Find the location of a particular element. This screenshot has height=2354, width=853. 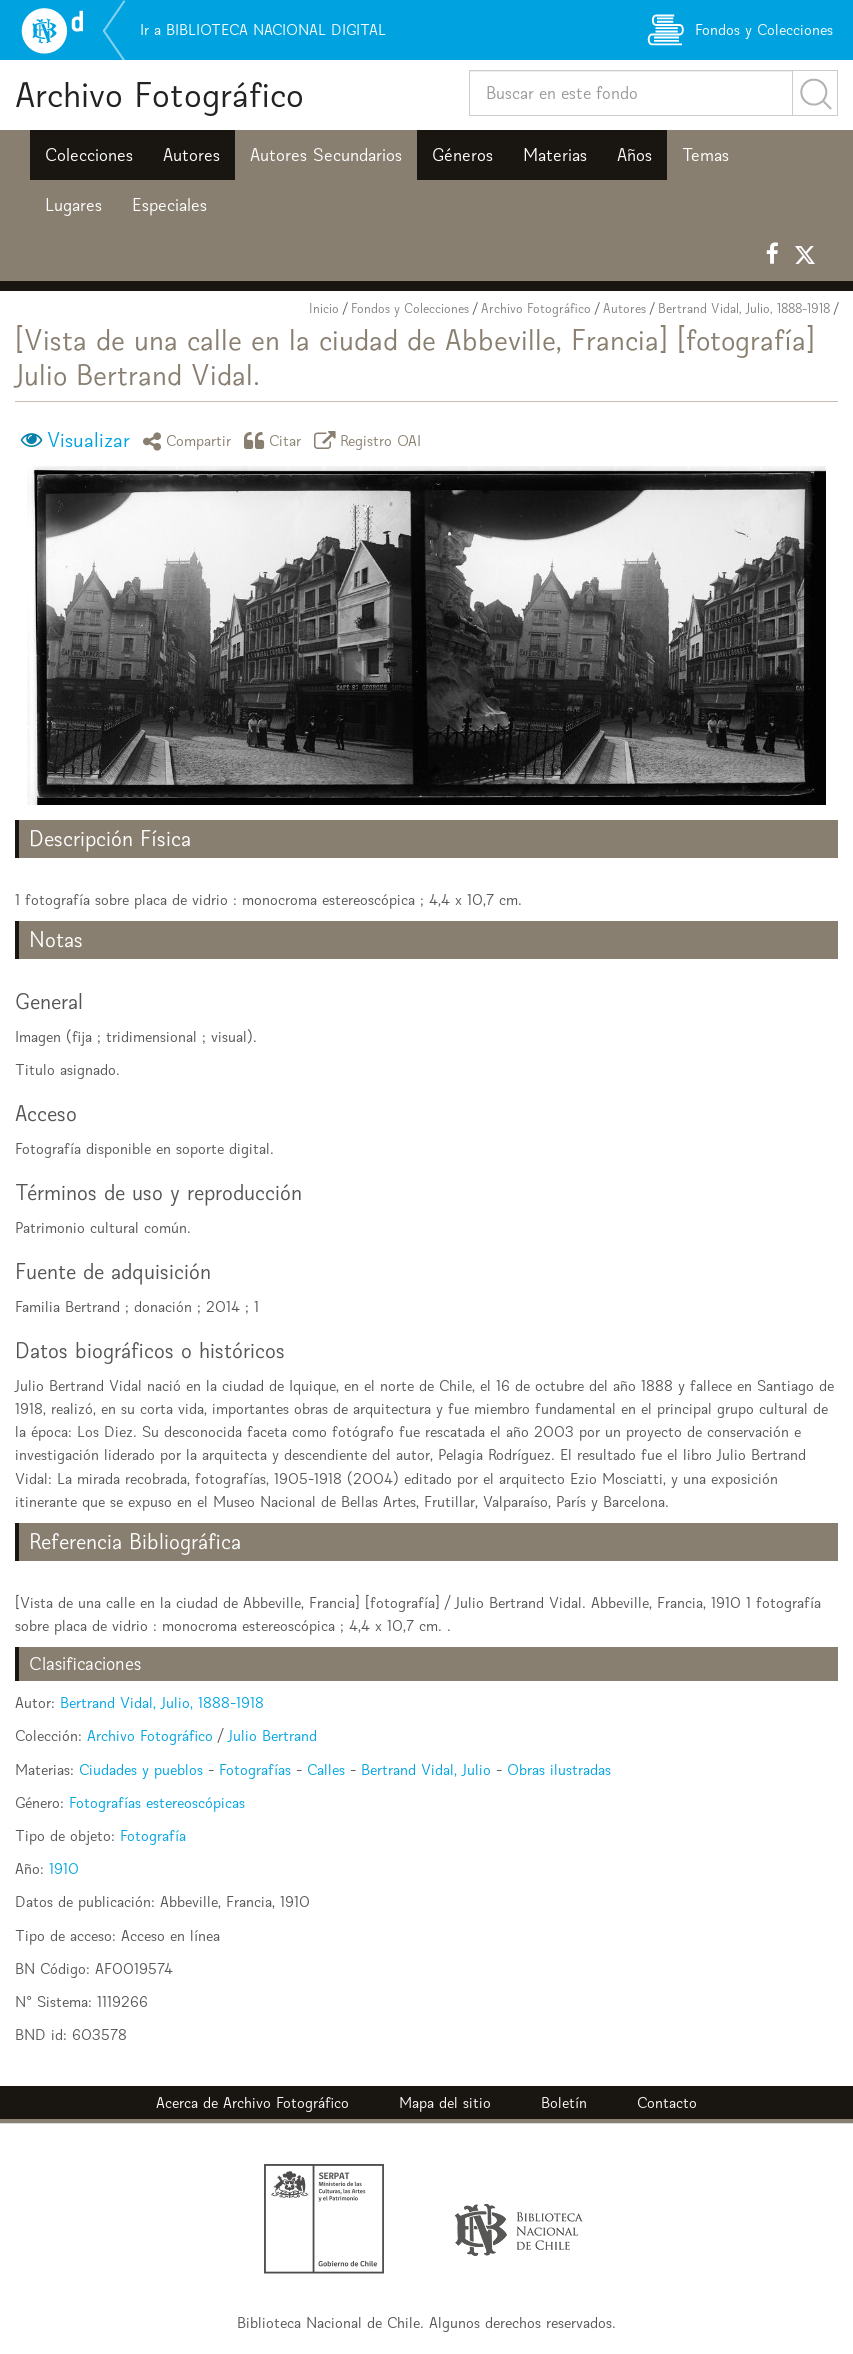

Temas is located at coordinates (705, 155).